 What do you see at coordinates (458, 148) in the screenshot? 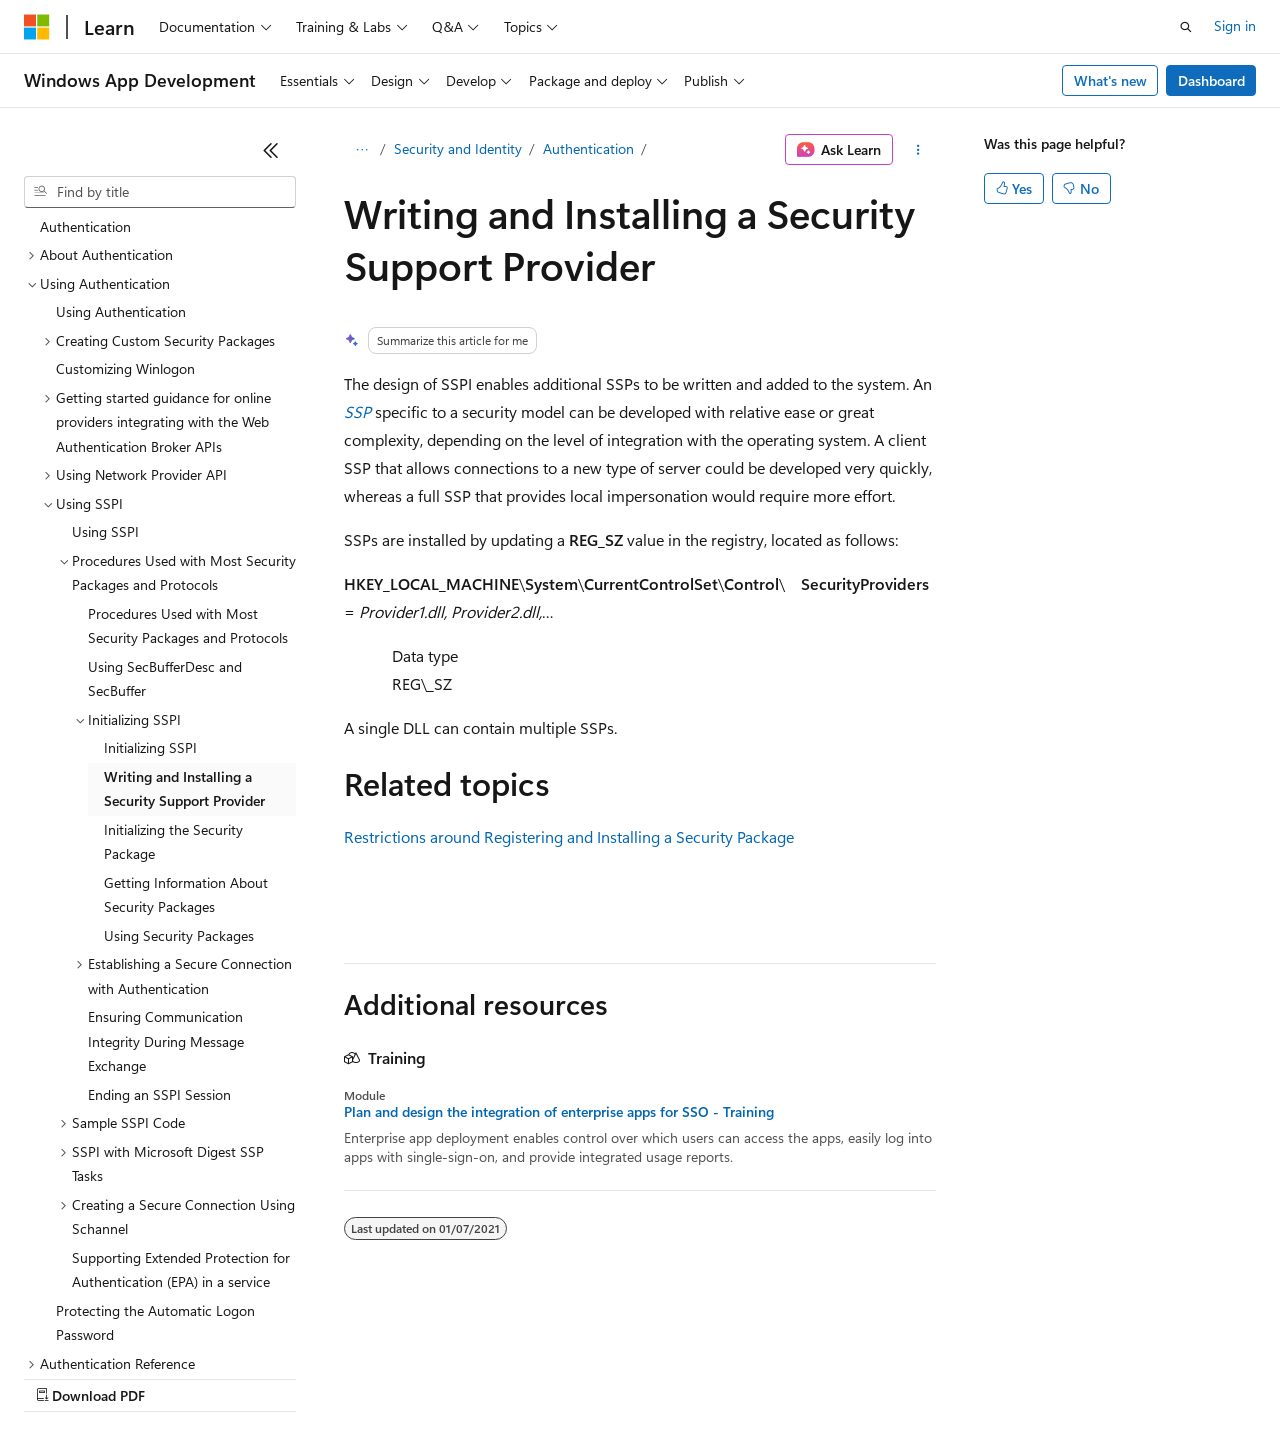
I see `Security and Identity` at bounding box center [458, 148].